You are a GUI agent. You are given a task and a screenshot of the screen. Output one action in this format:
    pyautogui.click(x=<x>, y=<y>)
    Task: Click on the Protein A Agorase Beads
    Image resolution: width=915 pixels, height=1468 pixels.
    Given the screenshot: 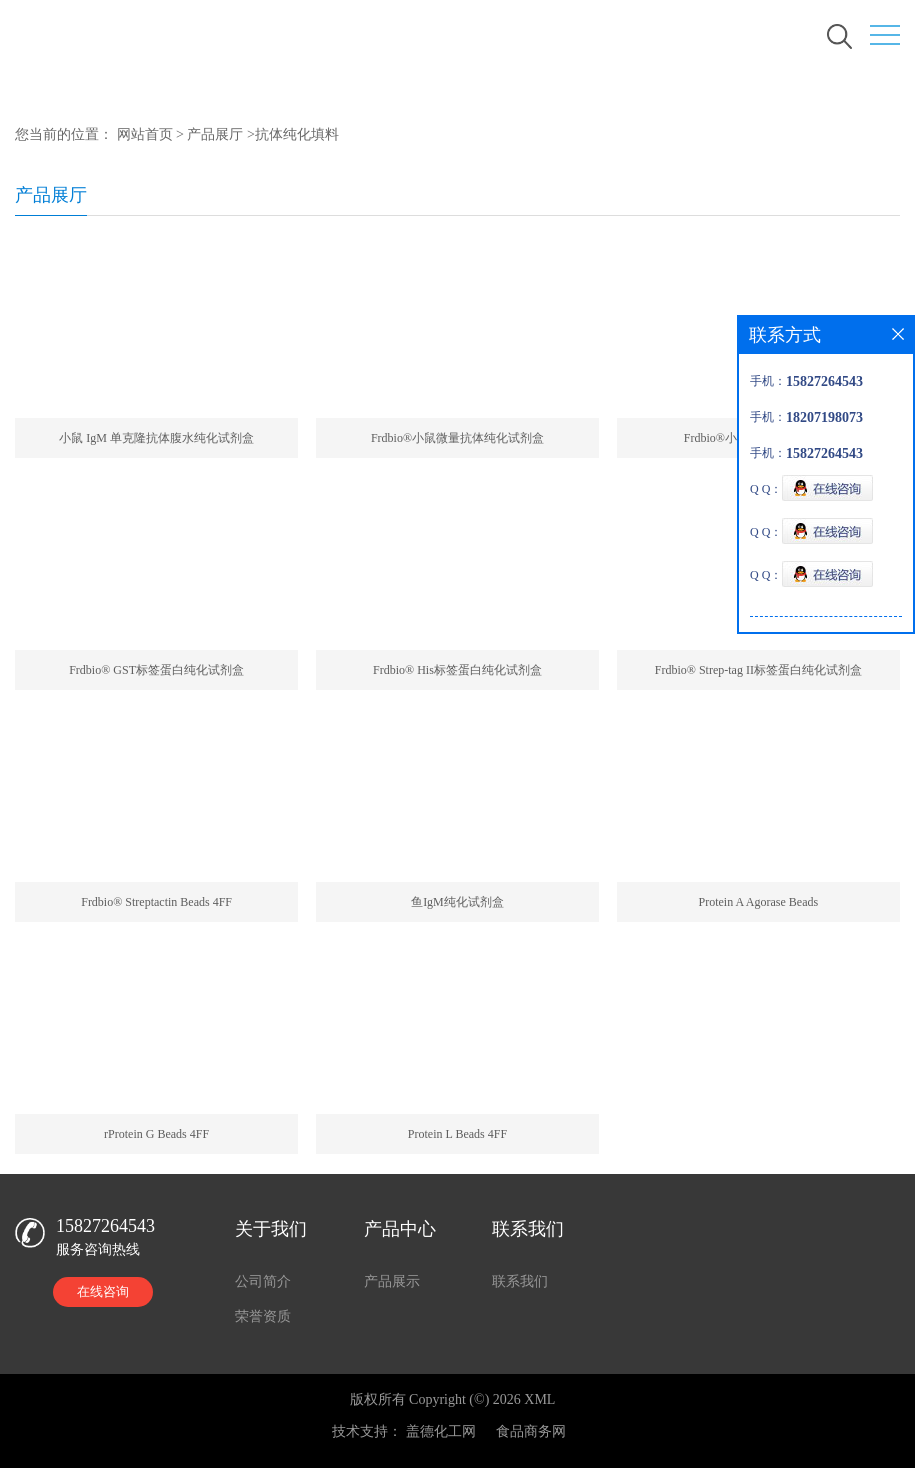 What is the action you would take?
    pyautogui.click(x=759, y=902)
    